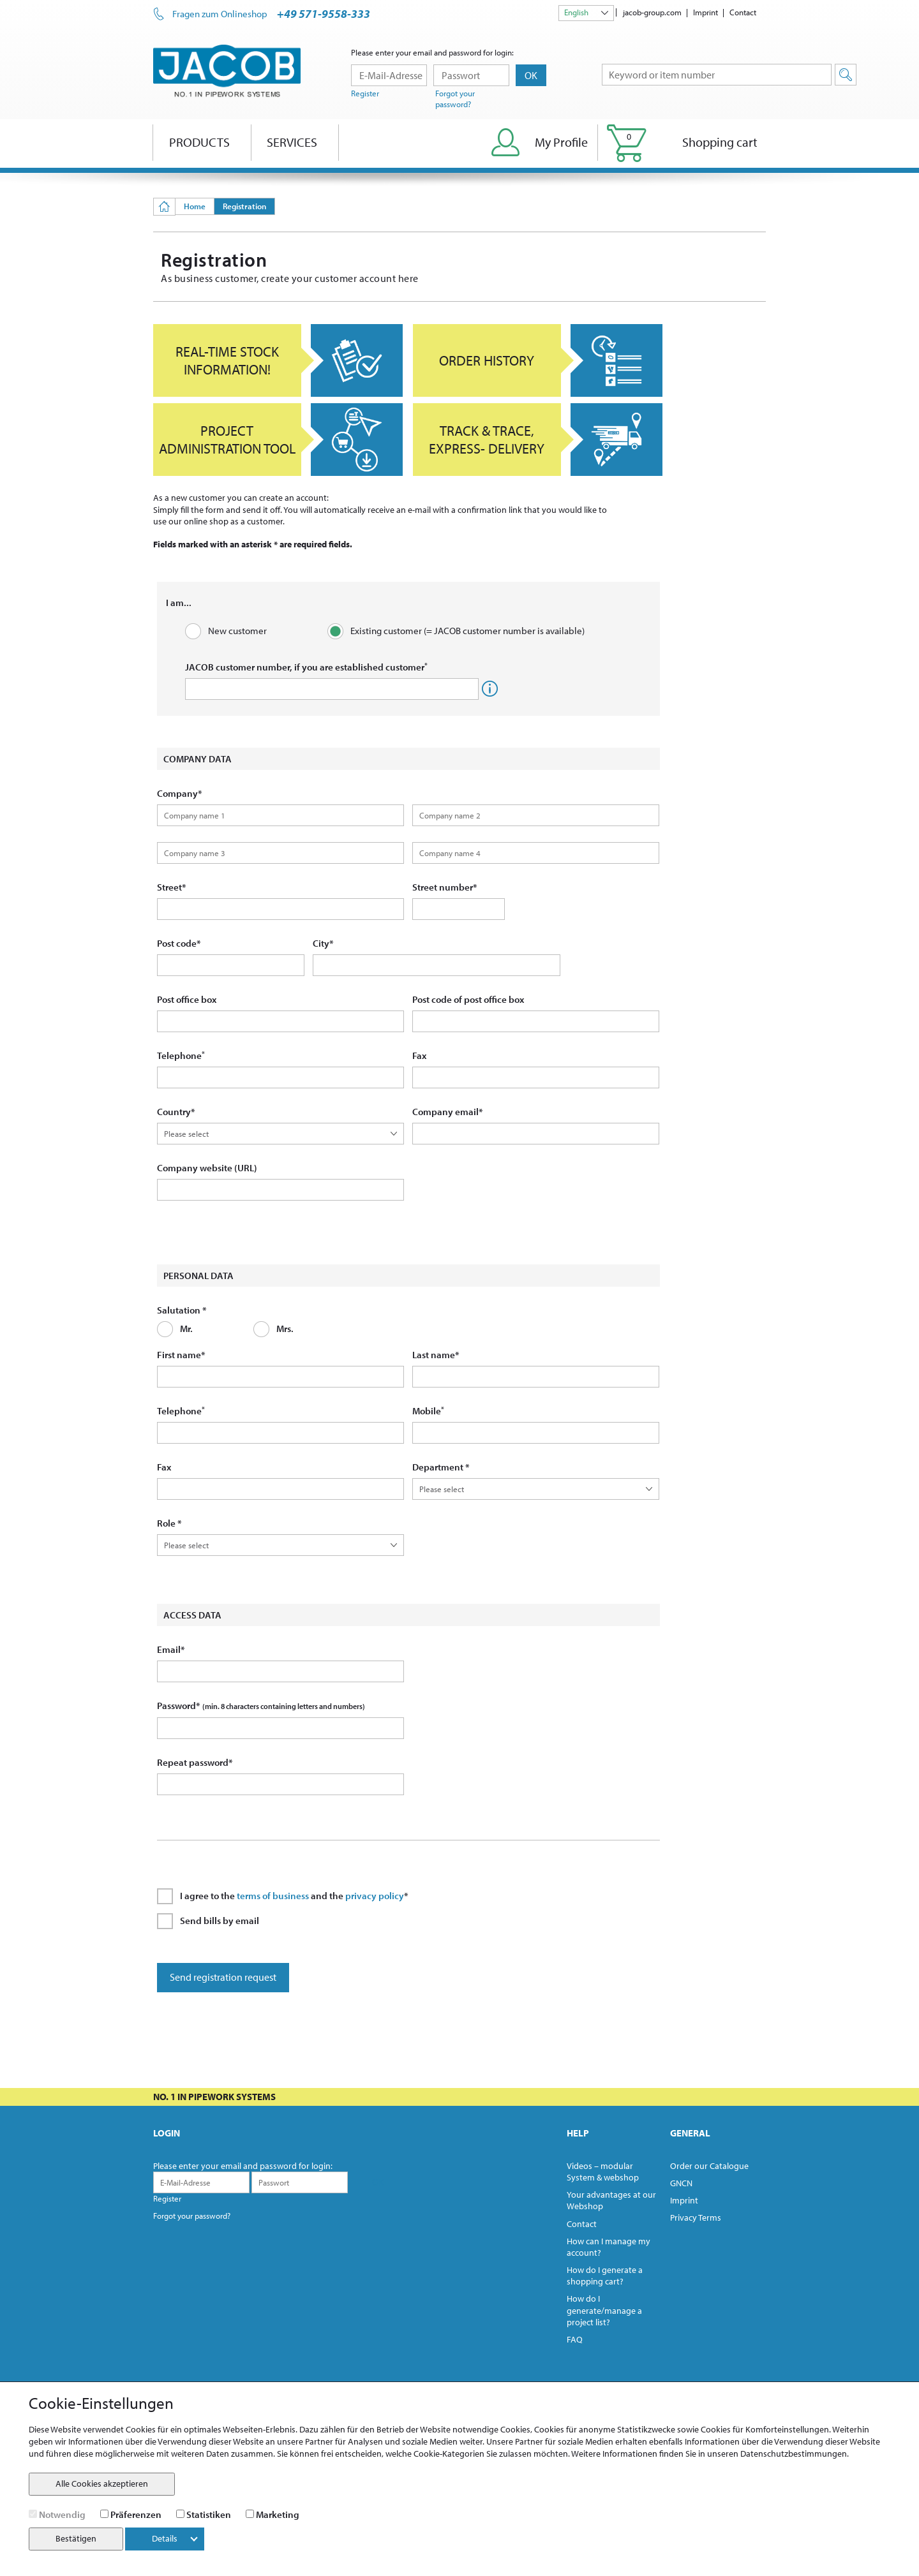 The width and height of the screenshot is (919, 2576). What do you see at coordinates (742, 12) in the screenshot?
I see `Contact` at bounding box center [742, 12].